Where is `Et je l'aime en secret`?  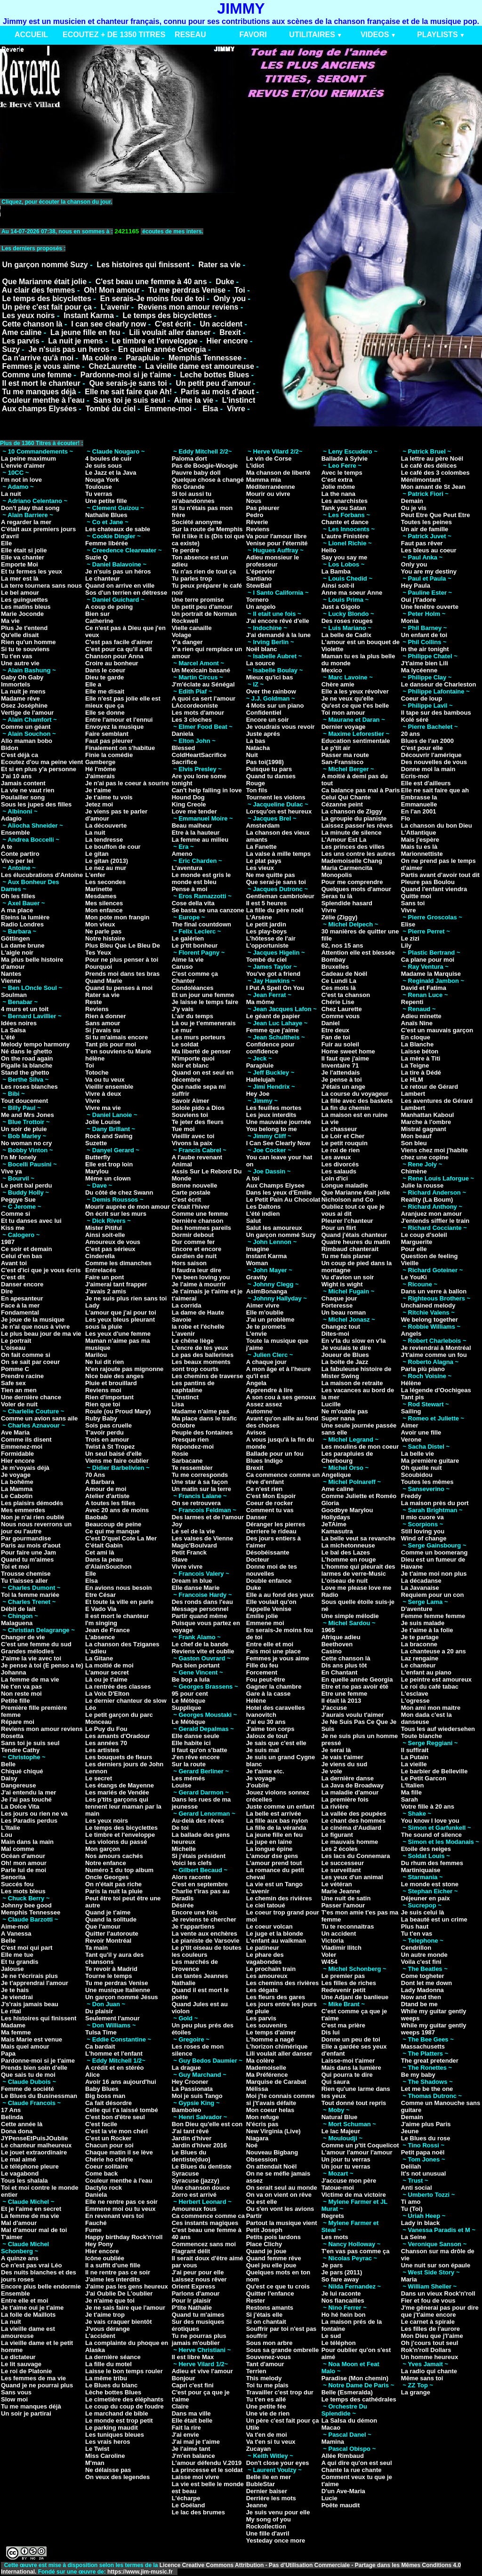
Et je l'aime en secret is located at coordinates (31, 2208).